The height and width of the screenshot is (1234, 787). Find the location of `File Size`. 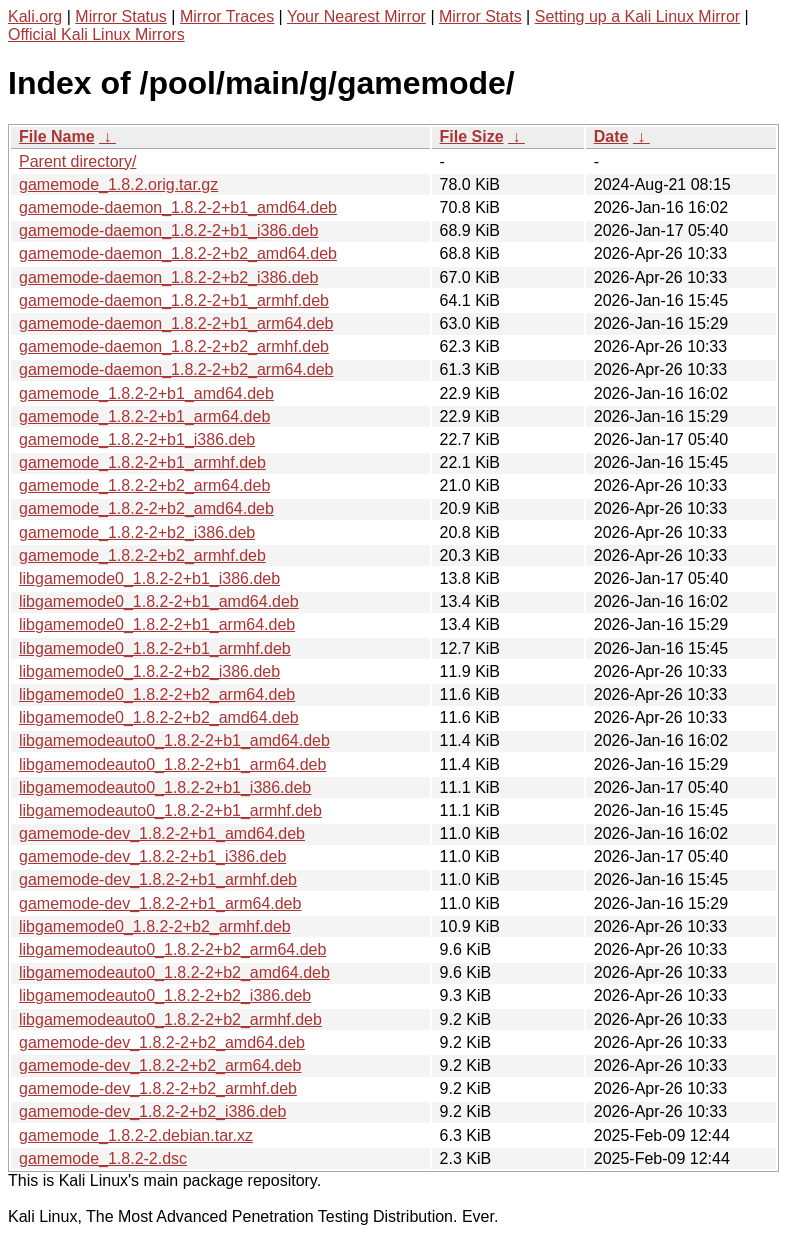

File Size is located at coordinates (472, 136).